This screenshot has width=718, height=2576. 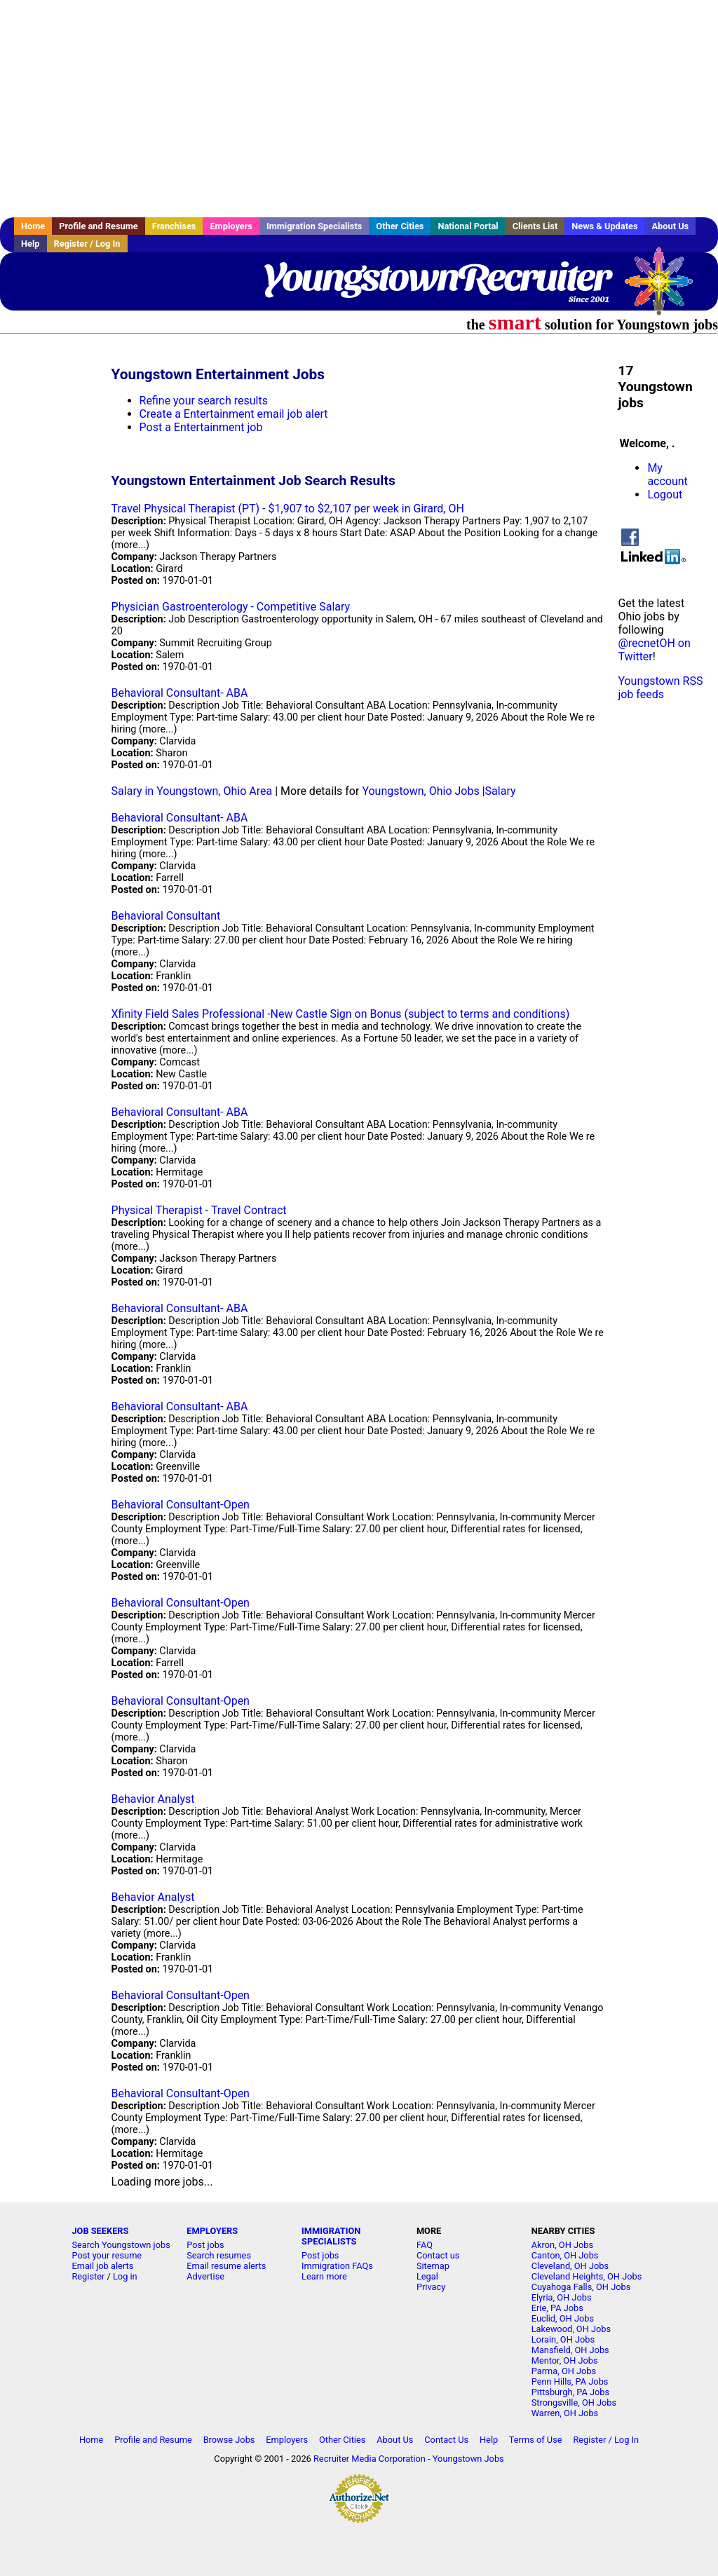 What do you see at coordinates (424, 2245) in the screenshot?
I see `FAQ` at bounding box center [424, 2245].